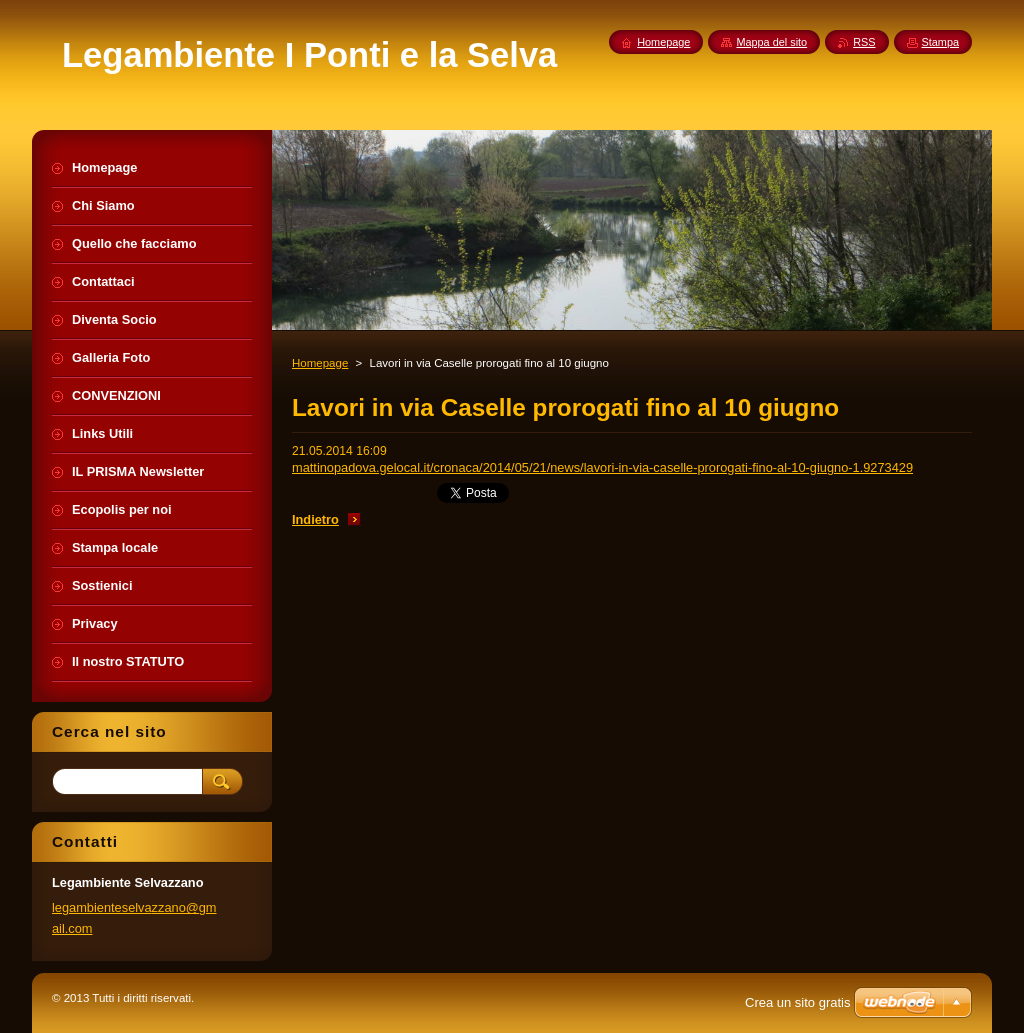 Image resolution: width=1024 pixels, height=1033 pixels. I want to click on Homepage, so click(320, 363).